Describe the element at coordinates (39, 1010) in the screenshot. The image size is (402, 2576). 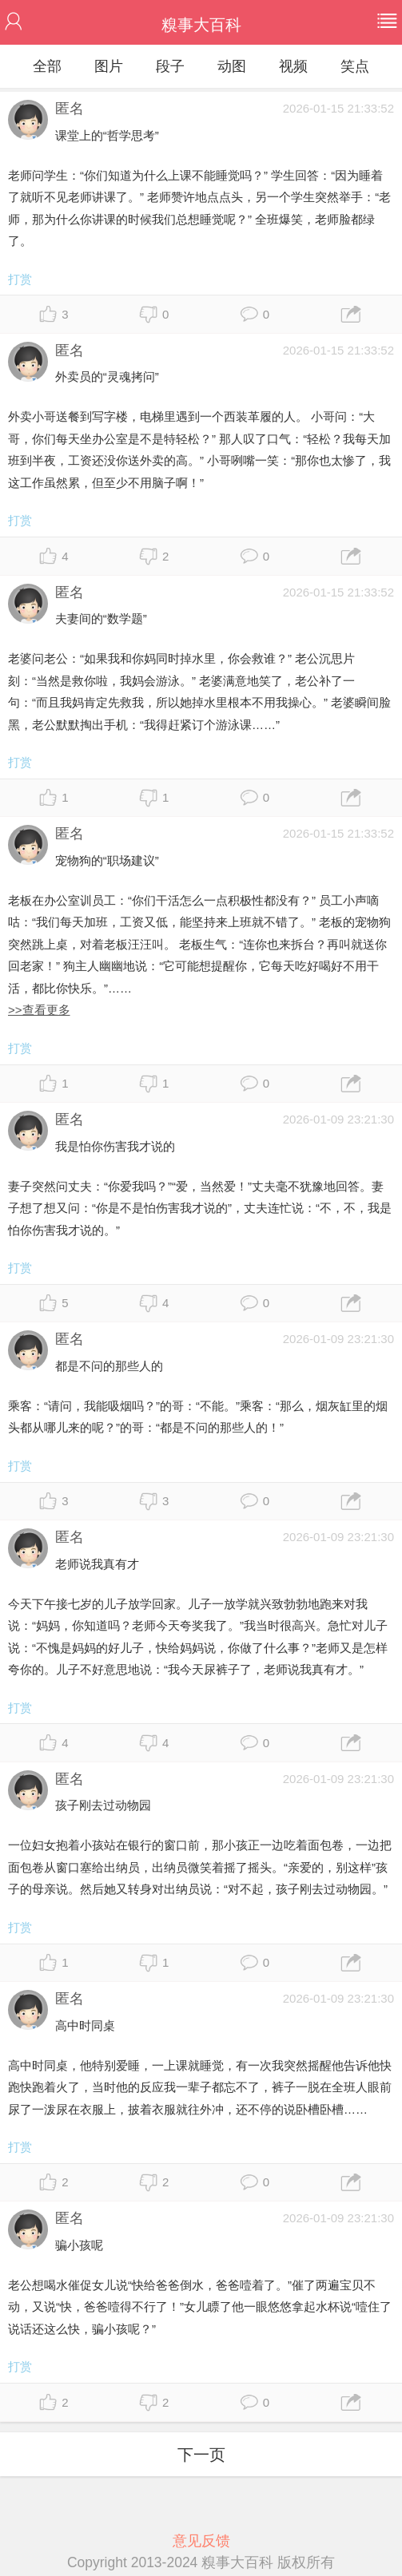
I see `>>查看更多` at that location.